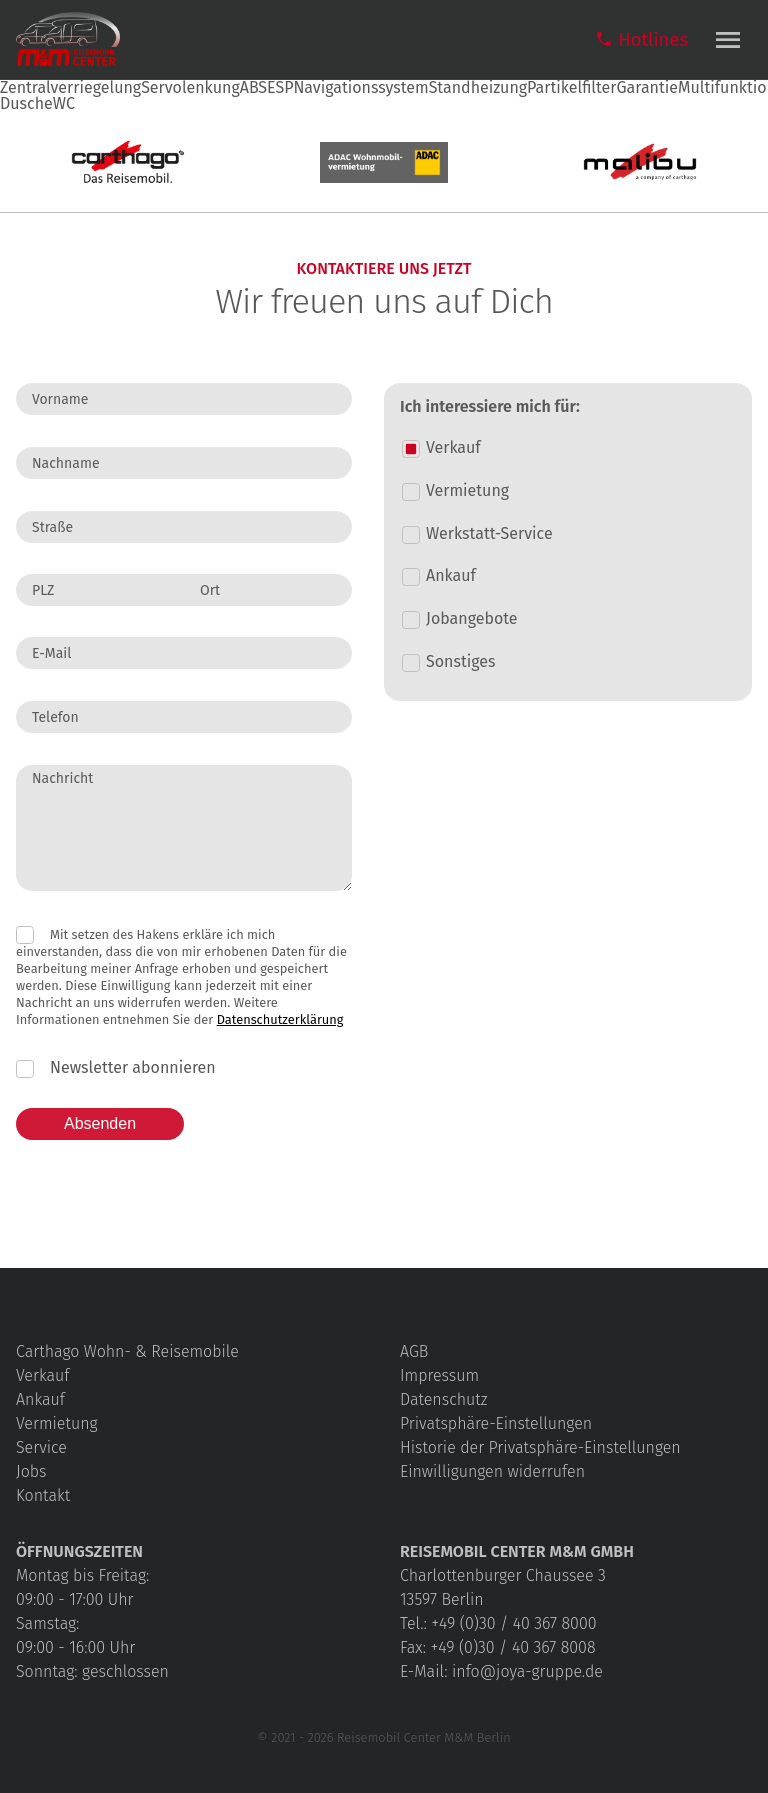  I want to click on Kontakt, so click(43, 1495).